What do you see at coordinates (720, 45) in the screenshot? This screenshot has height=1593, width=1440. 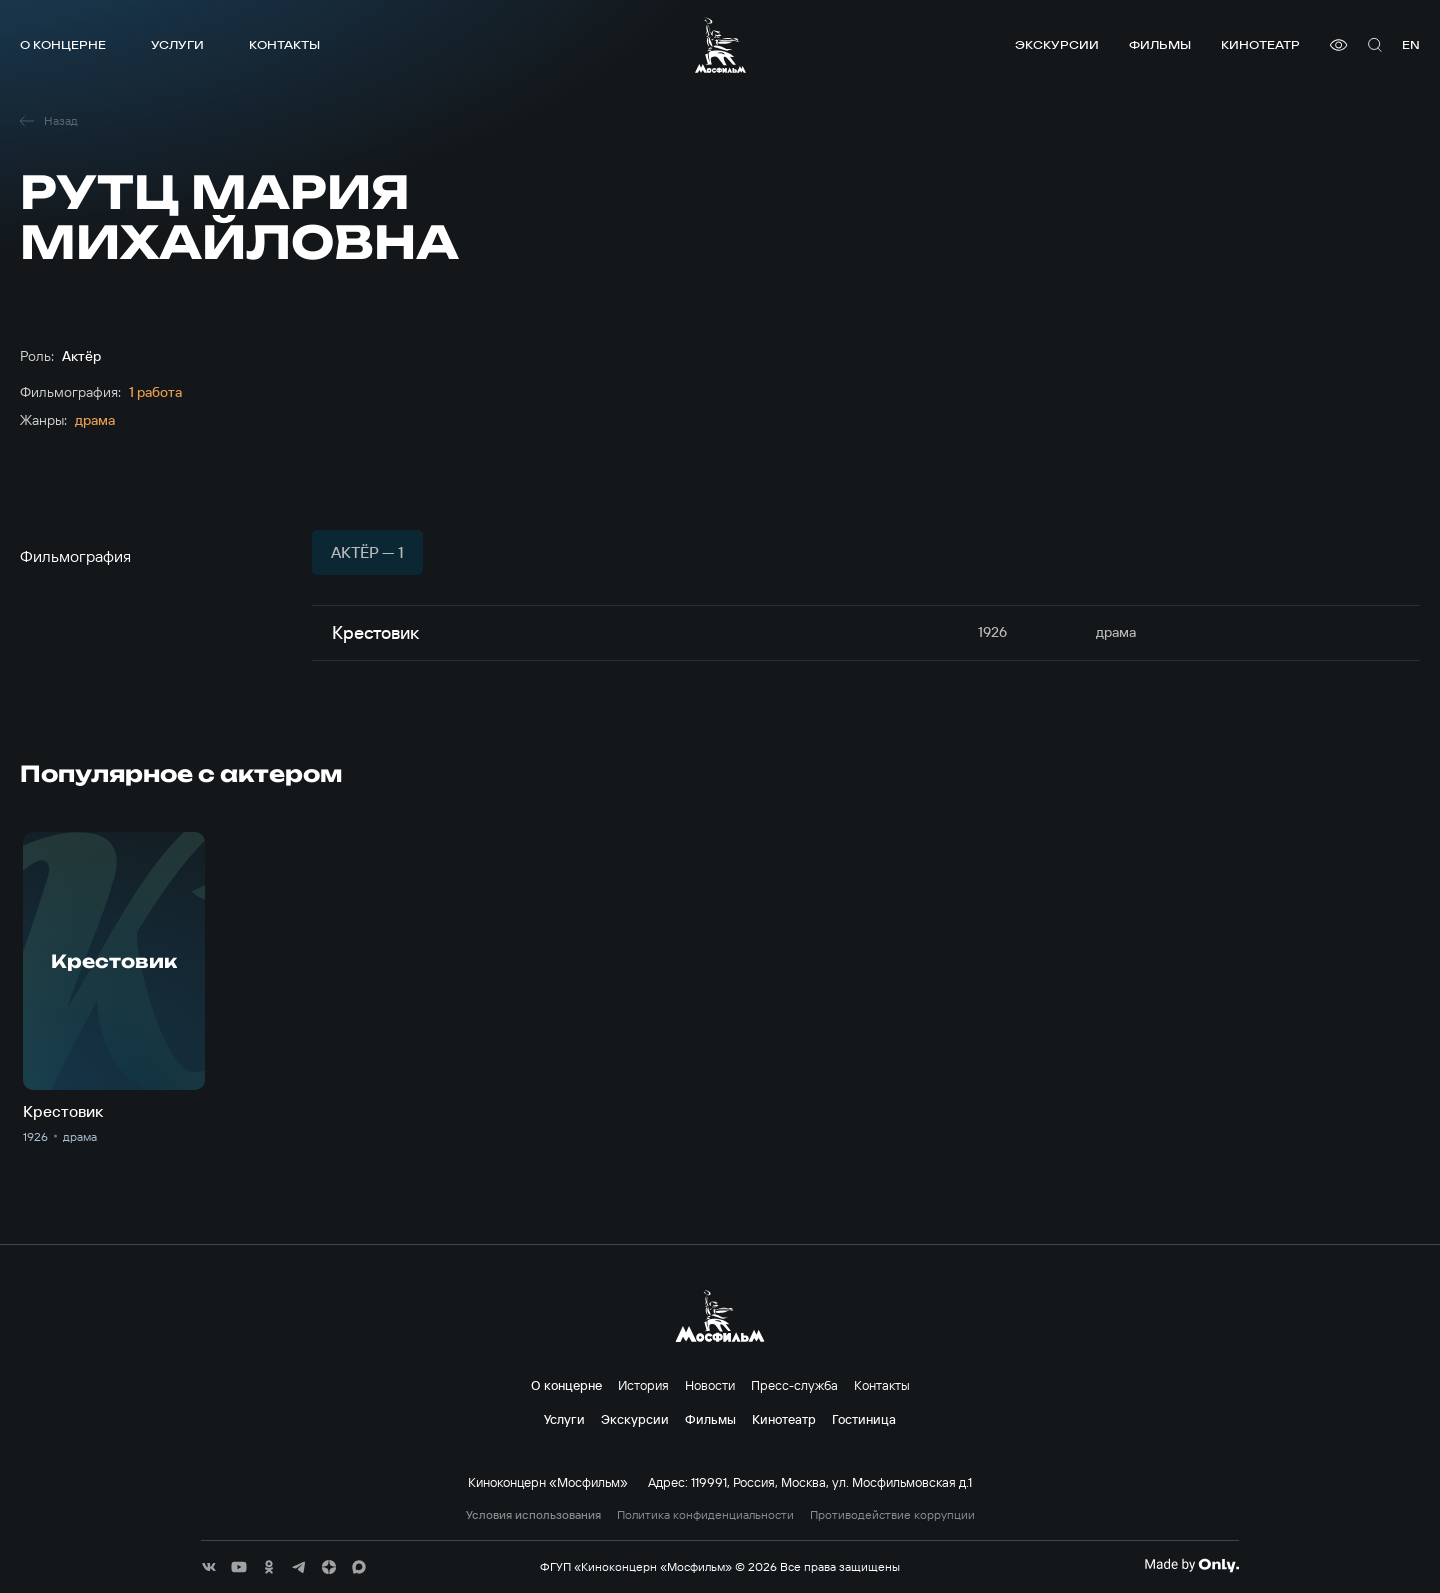 I see `[логотип]` at bounding box center [720, 45].